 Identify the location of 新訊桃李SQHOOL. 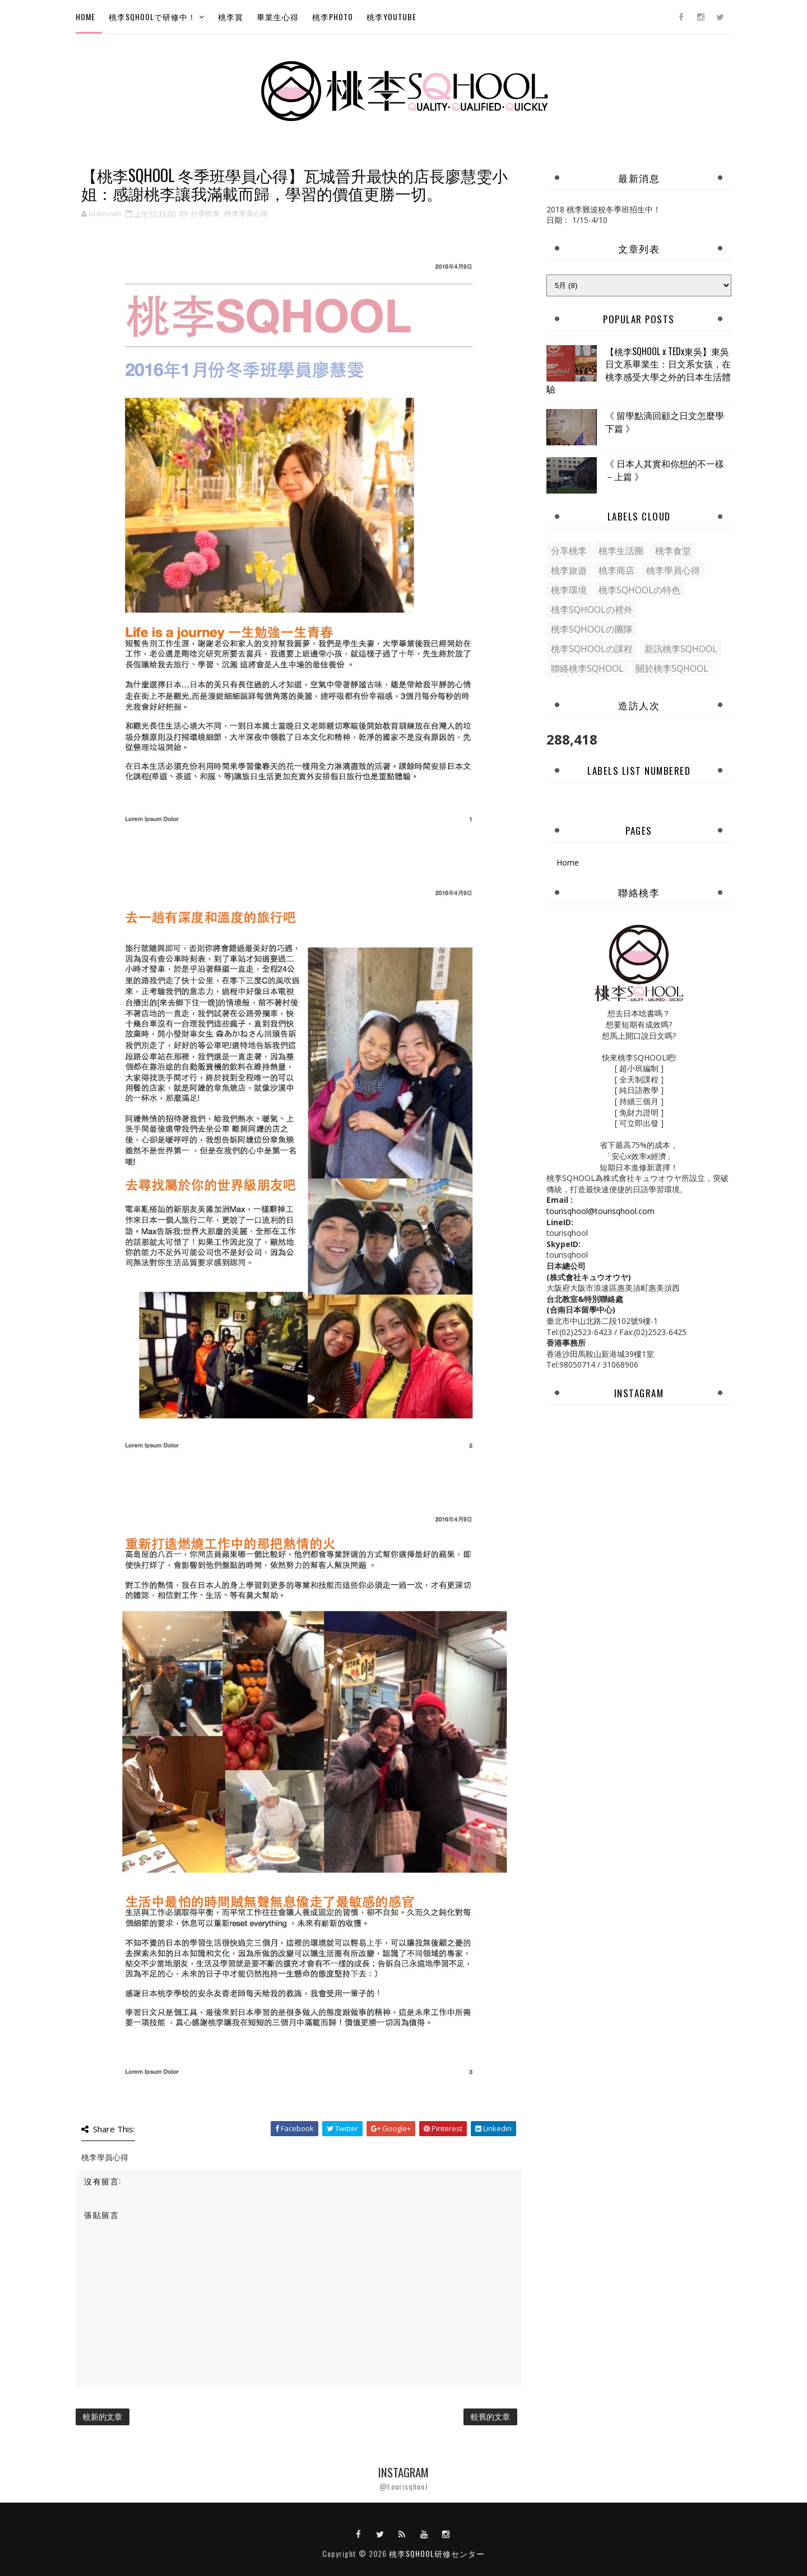
(680, 649).